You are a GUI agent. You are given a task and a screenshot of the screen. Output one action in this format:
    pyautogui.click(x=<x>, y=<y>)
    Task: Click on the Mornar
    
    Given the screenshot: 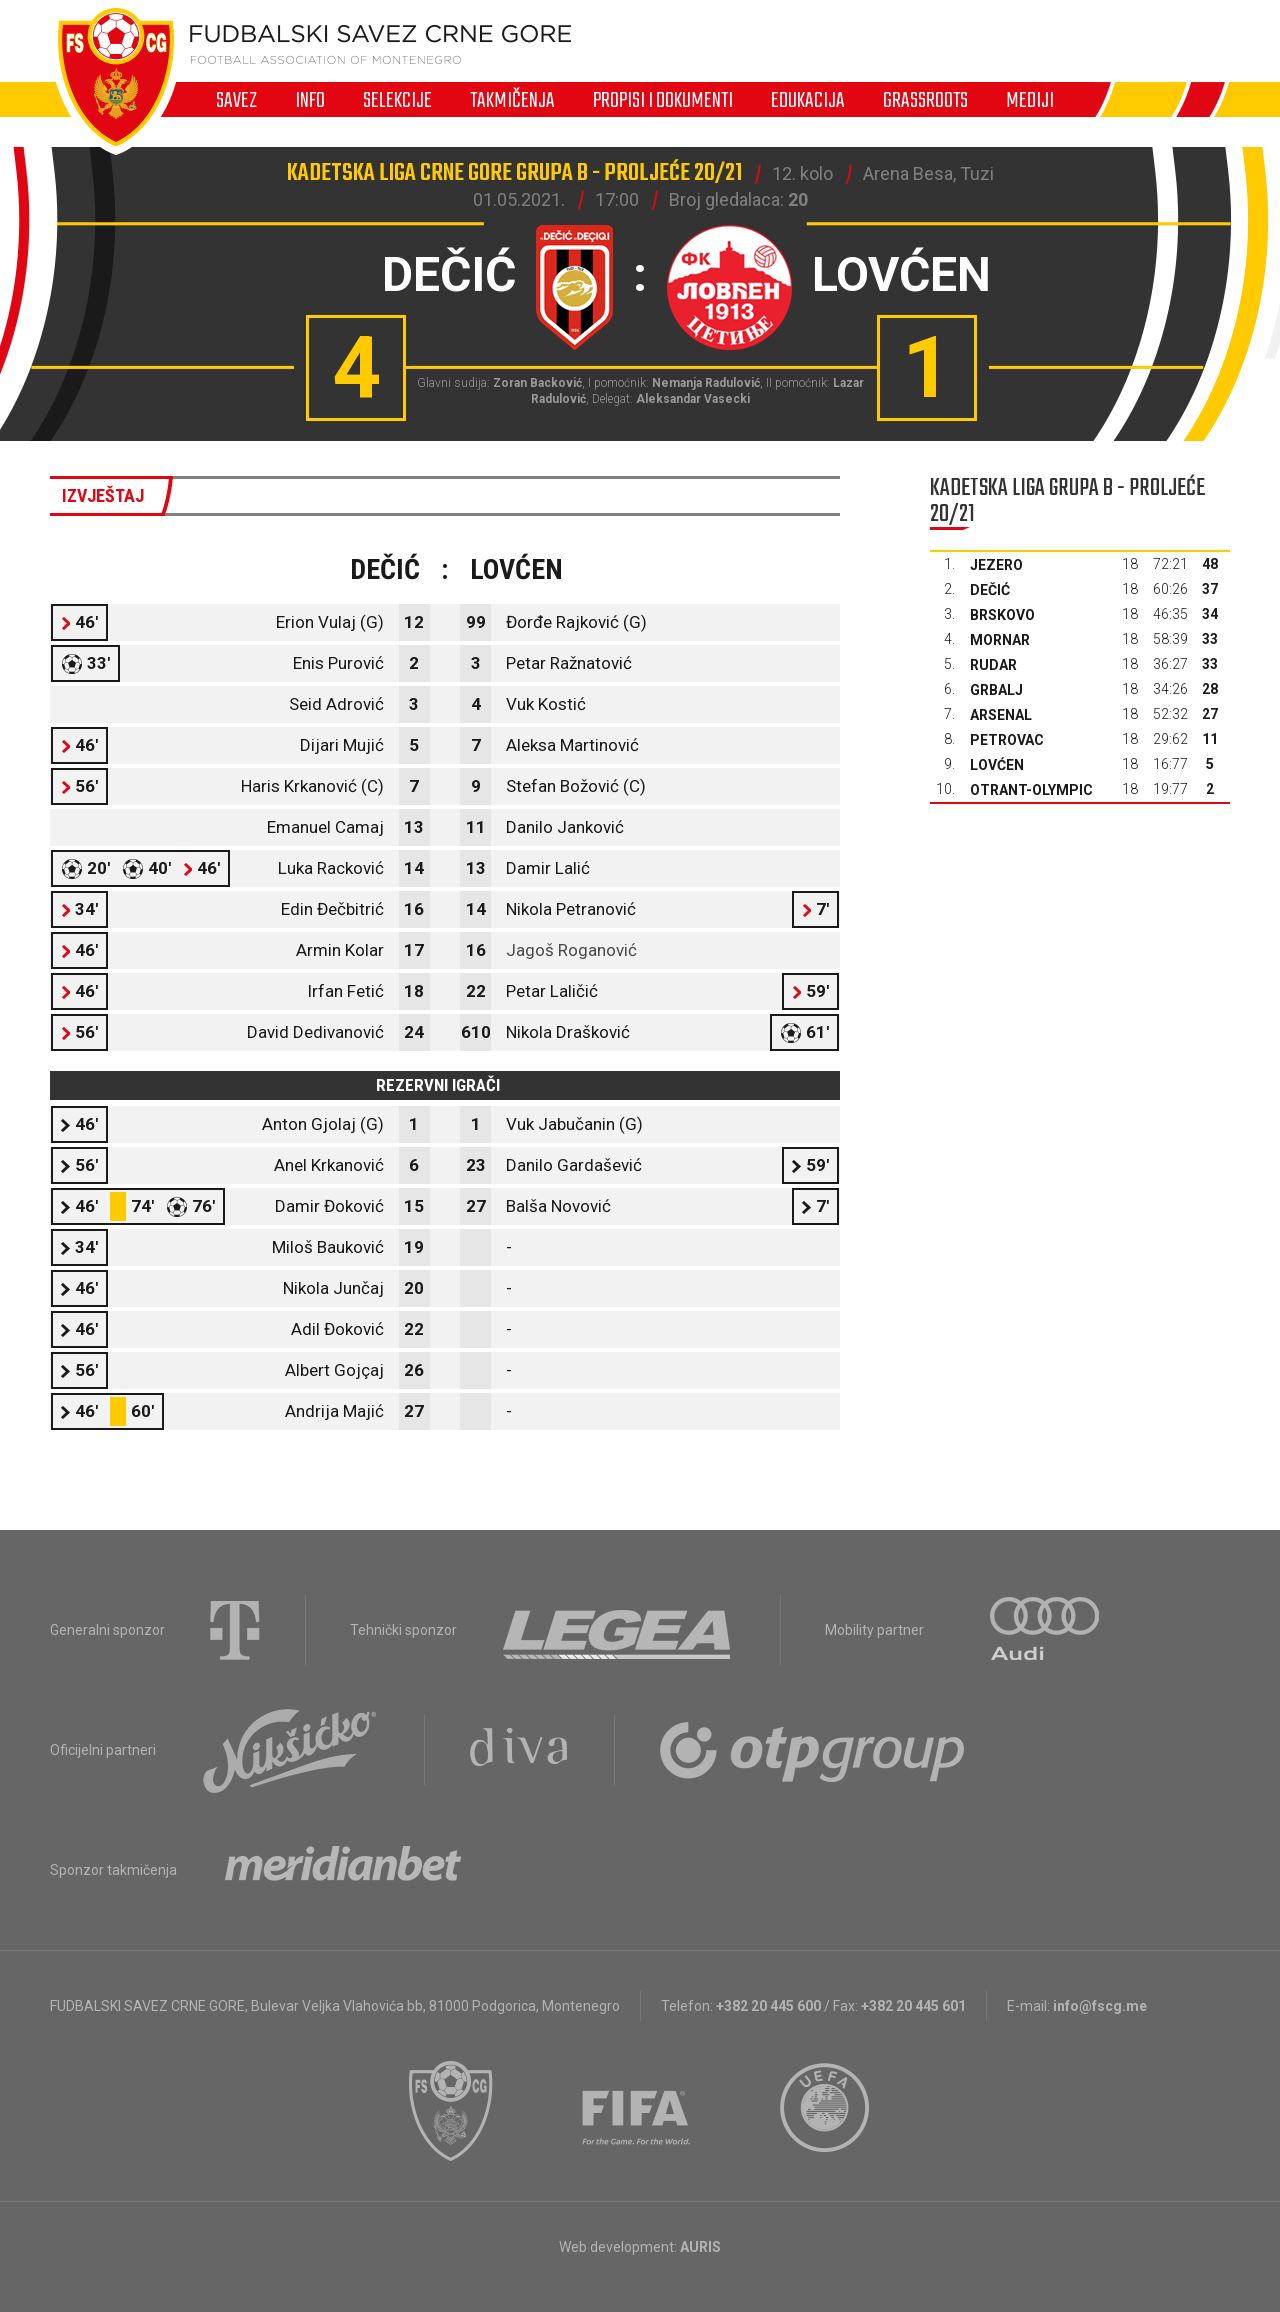 What is the action you would take?
    pyautogui.click(x=1000, y=640)
    